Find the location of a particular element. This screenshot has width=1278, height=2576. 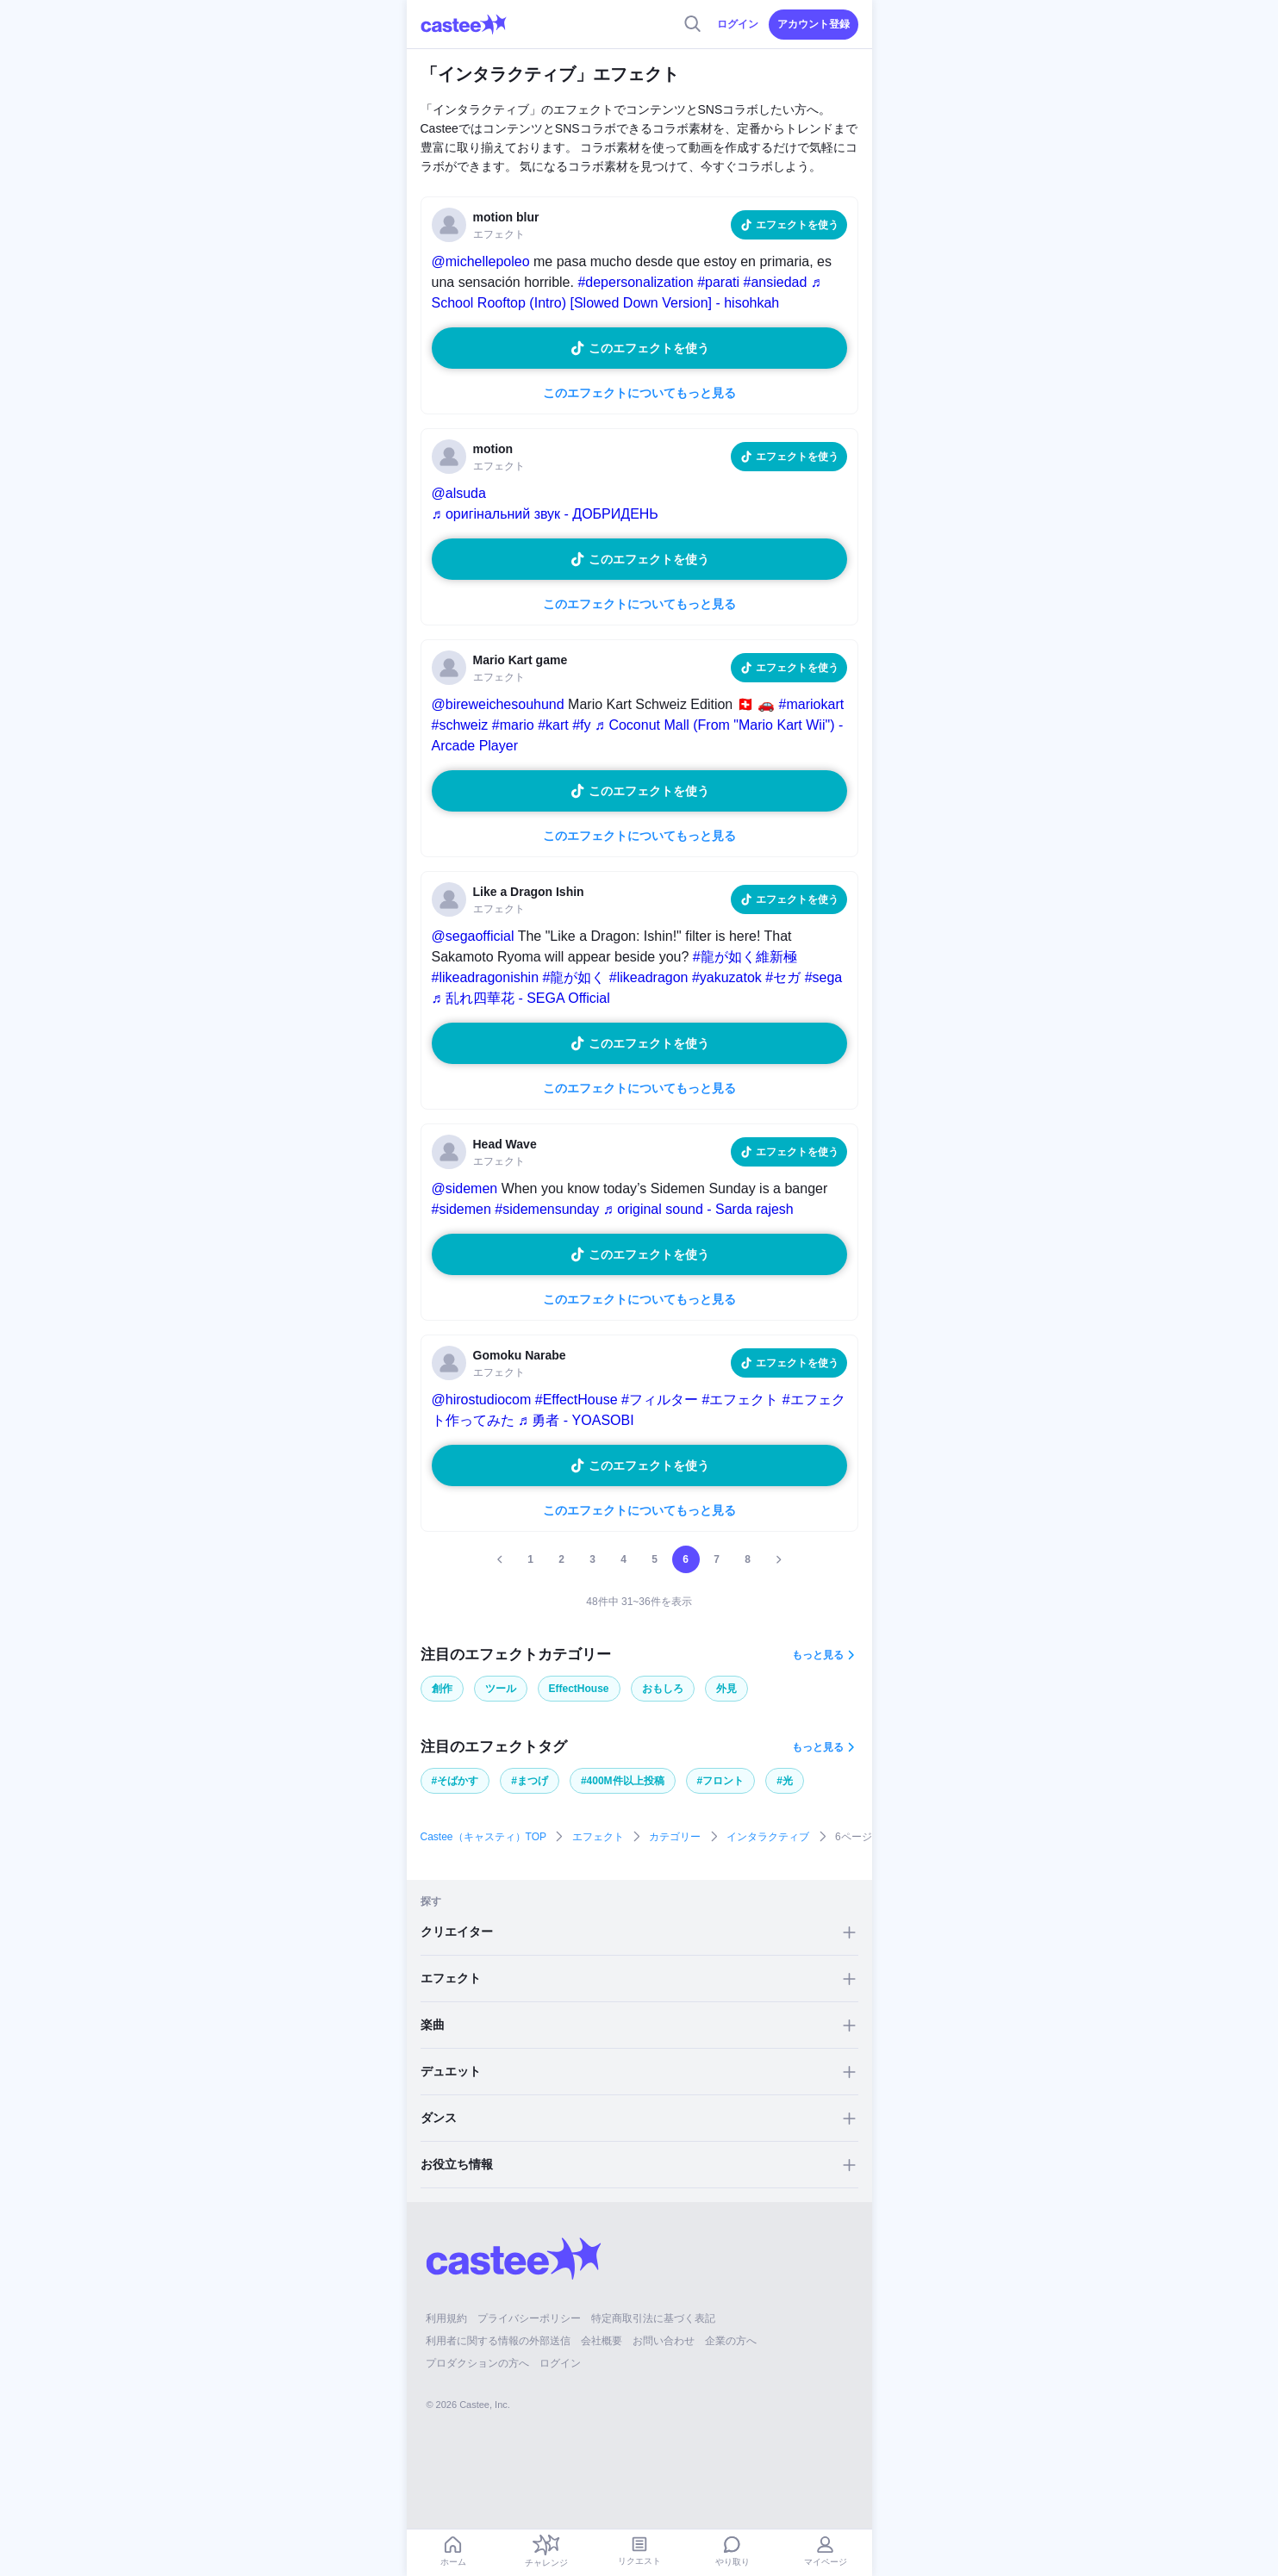

#likeadragonishin is located at coordinates (485, 977).